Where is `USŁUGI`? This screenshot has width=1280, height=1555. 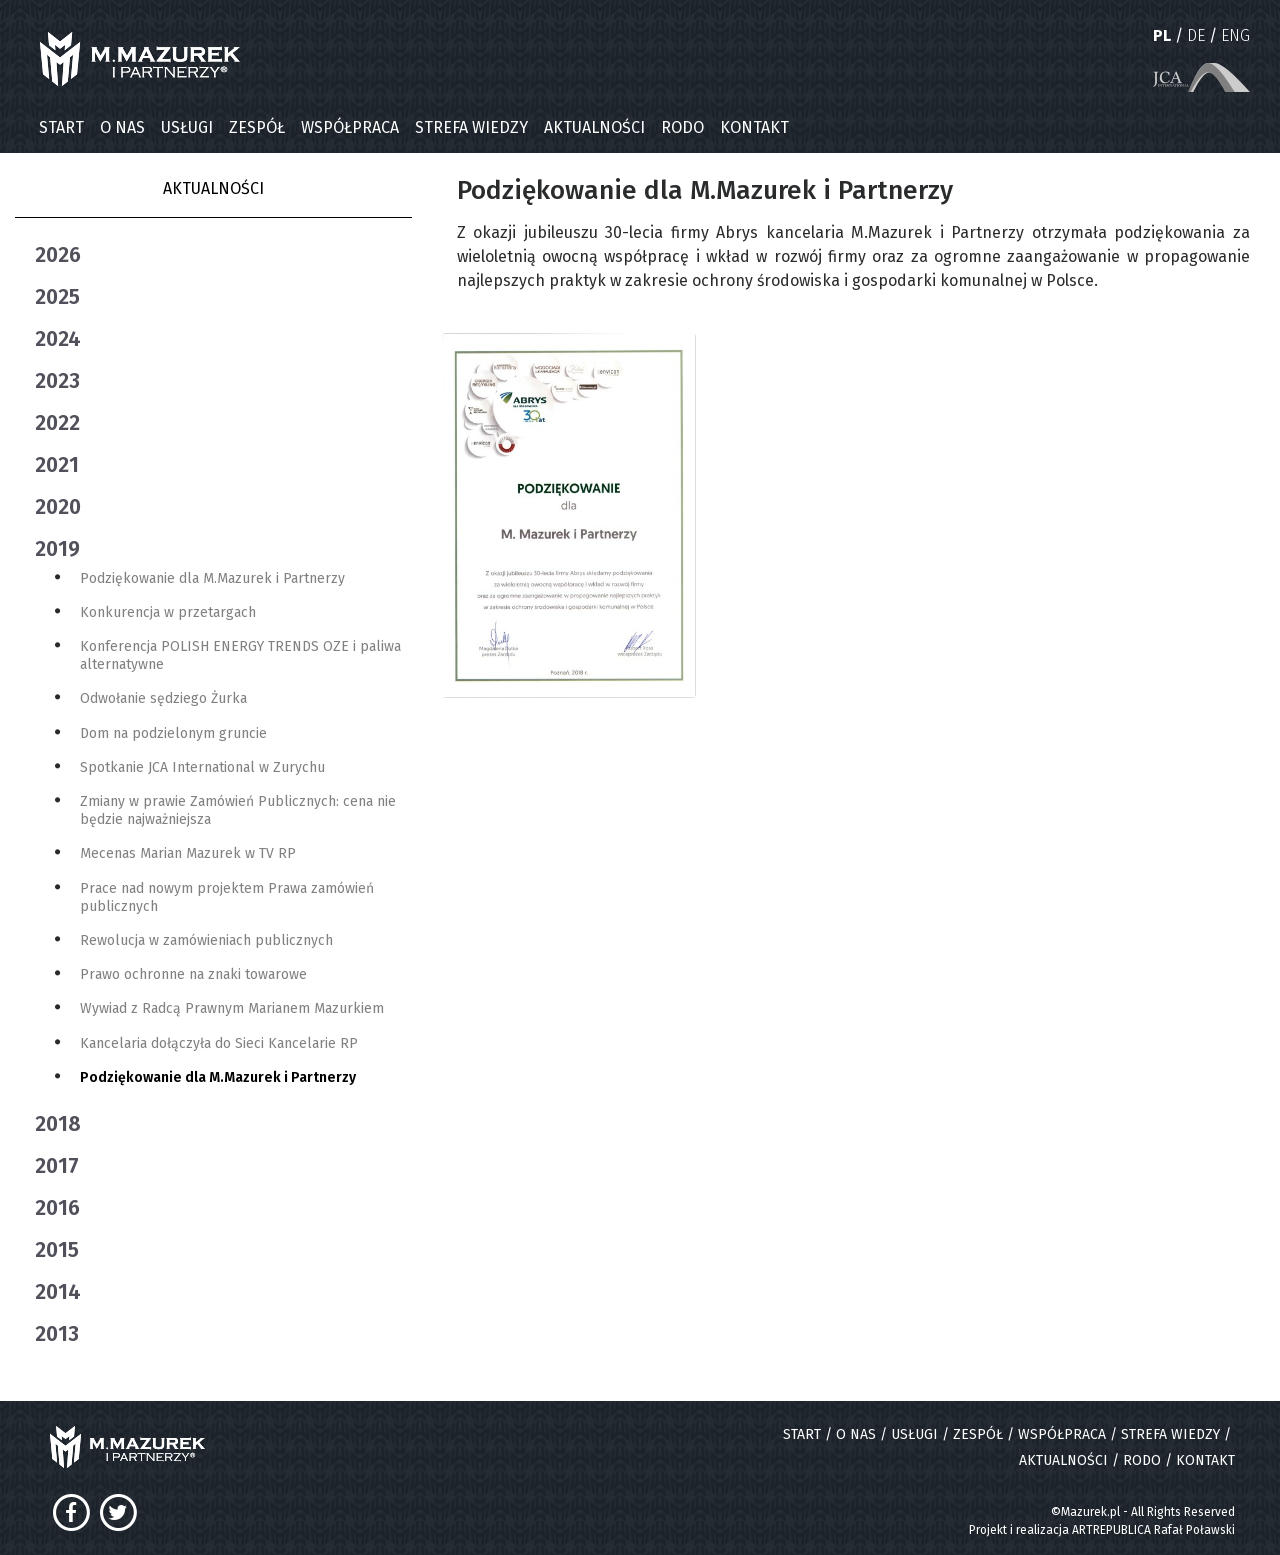
USŁUGI is located at coordinates (187, 127).